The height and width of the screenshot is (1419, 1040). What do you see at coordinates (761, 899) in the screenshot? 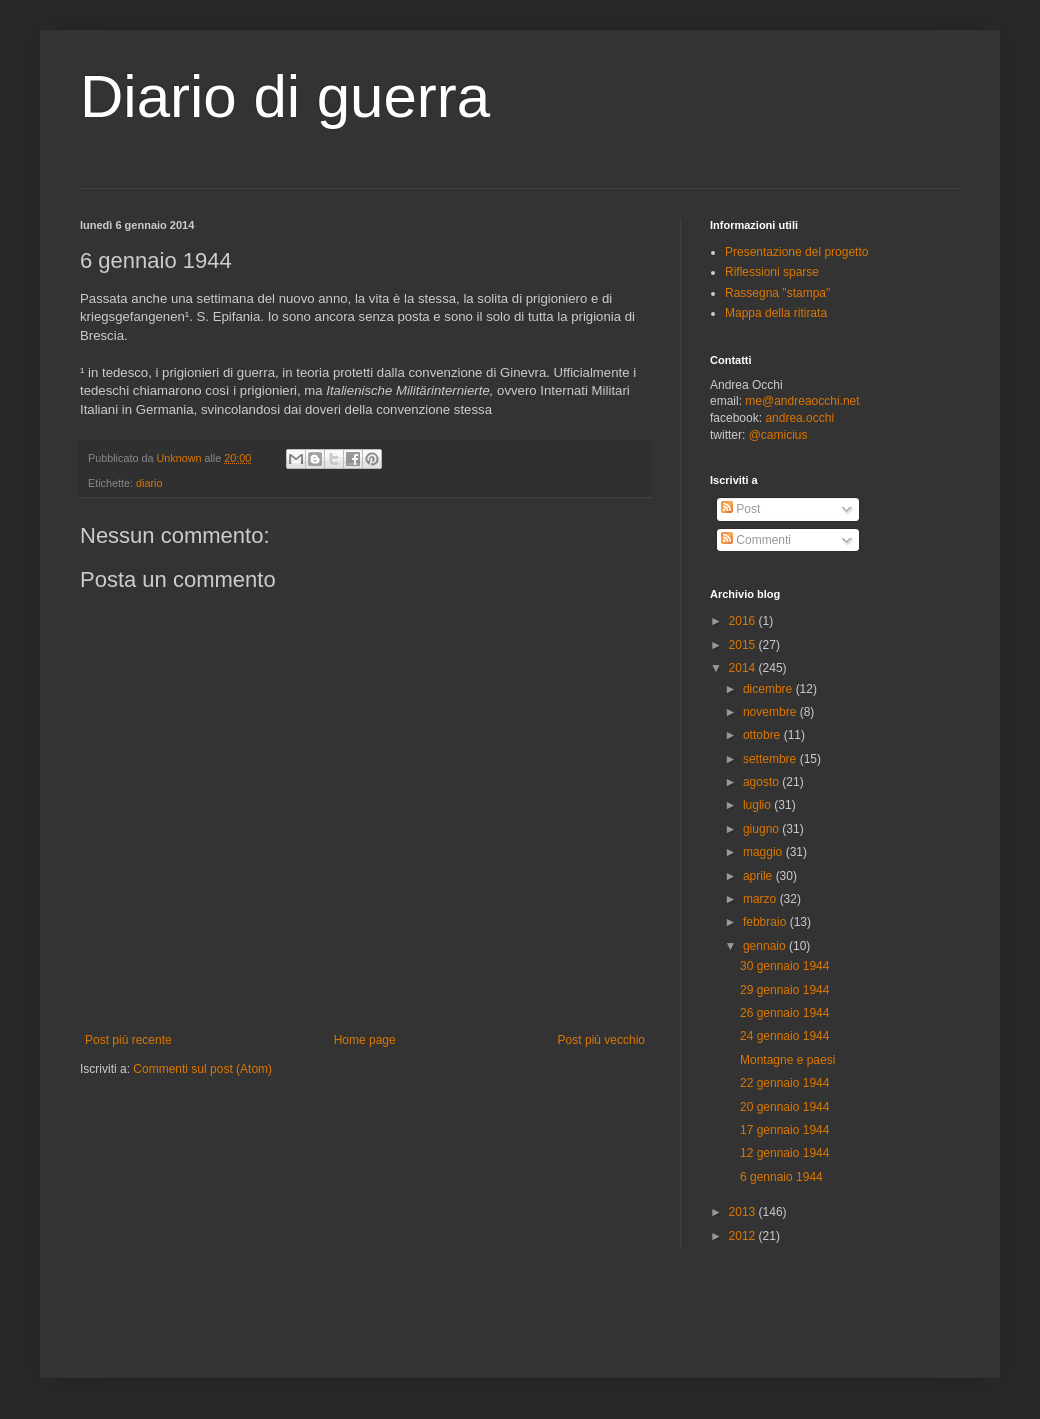
I see `marzo` at bounding box center [761, 899].